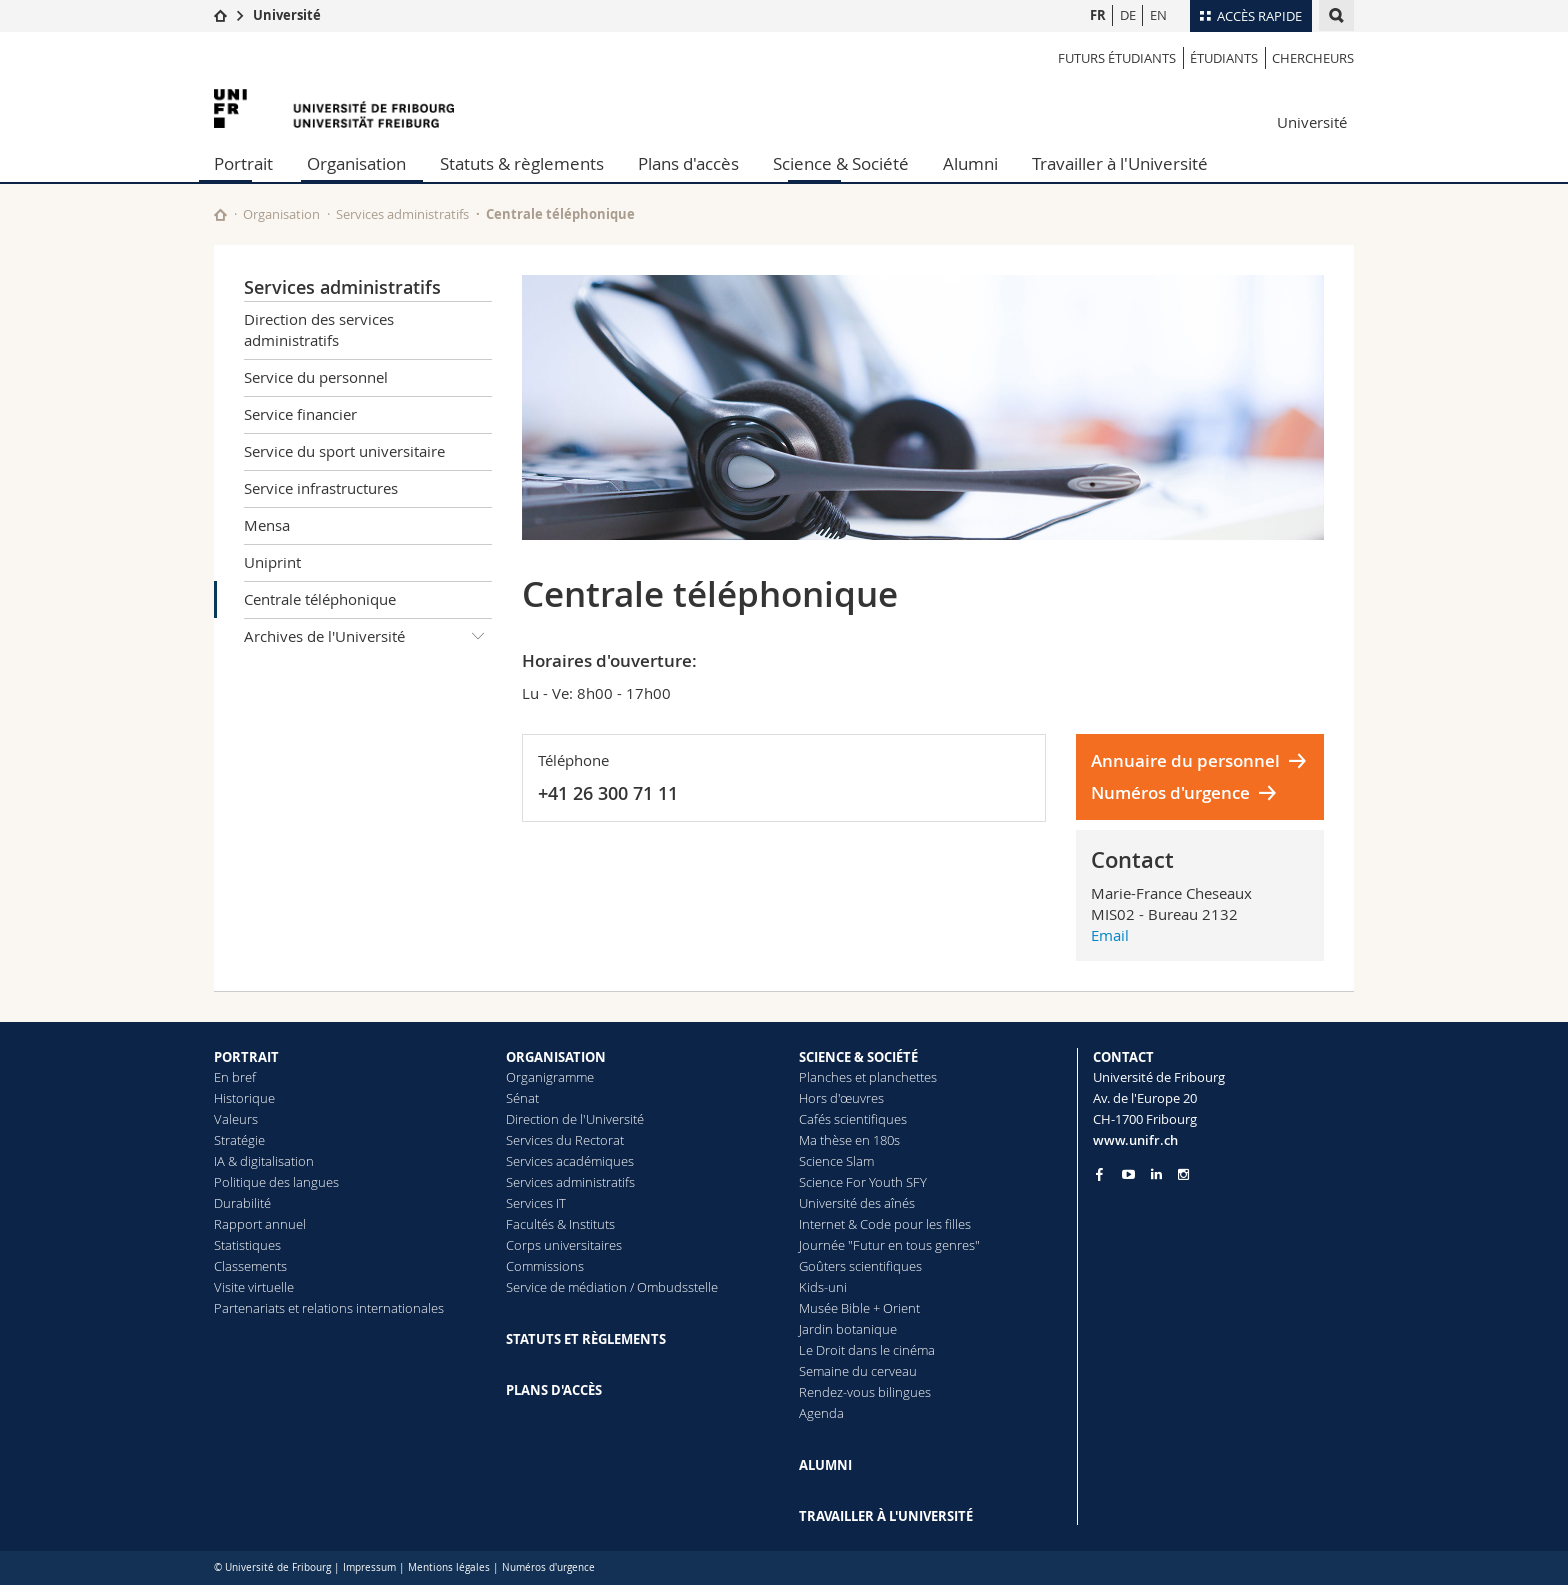 The height and width of the screenshot is (1585, 1568). What do you see at coordinates (244, 1098) in the screenshot?
I see `Historique` at bounding box center [244, 1098].